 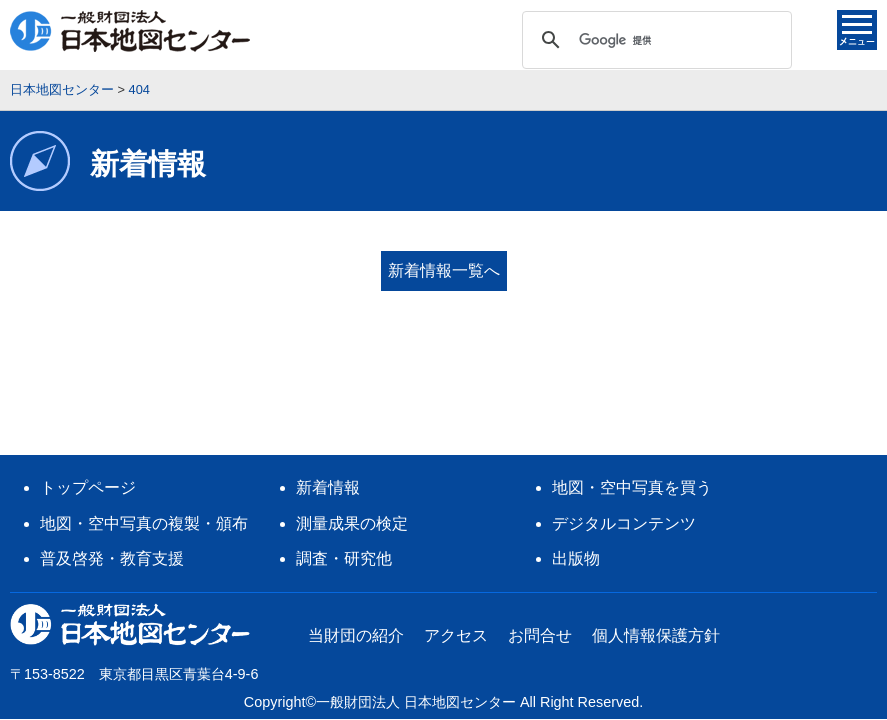 What do you see at coordinates (576, 454) in the screenshot?
I see `出版物` at bounding box center [576, 454].